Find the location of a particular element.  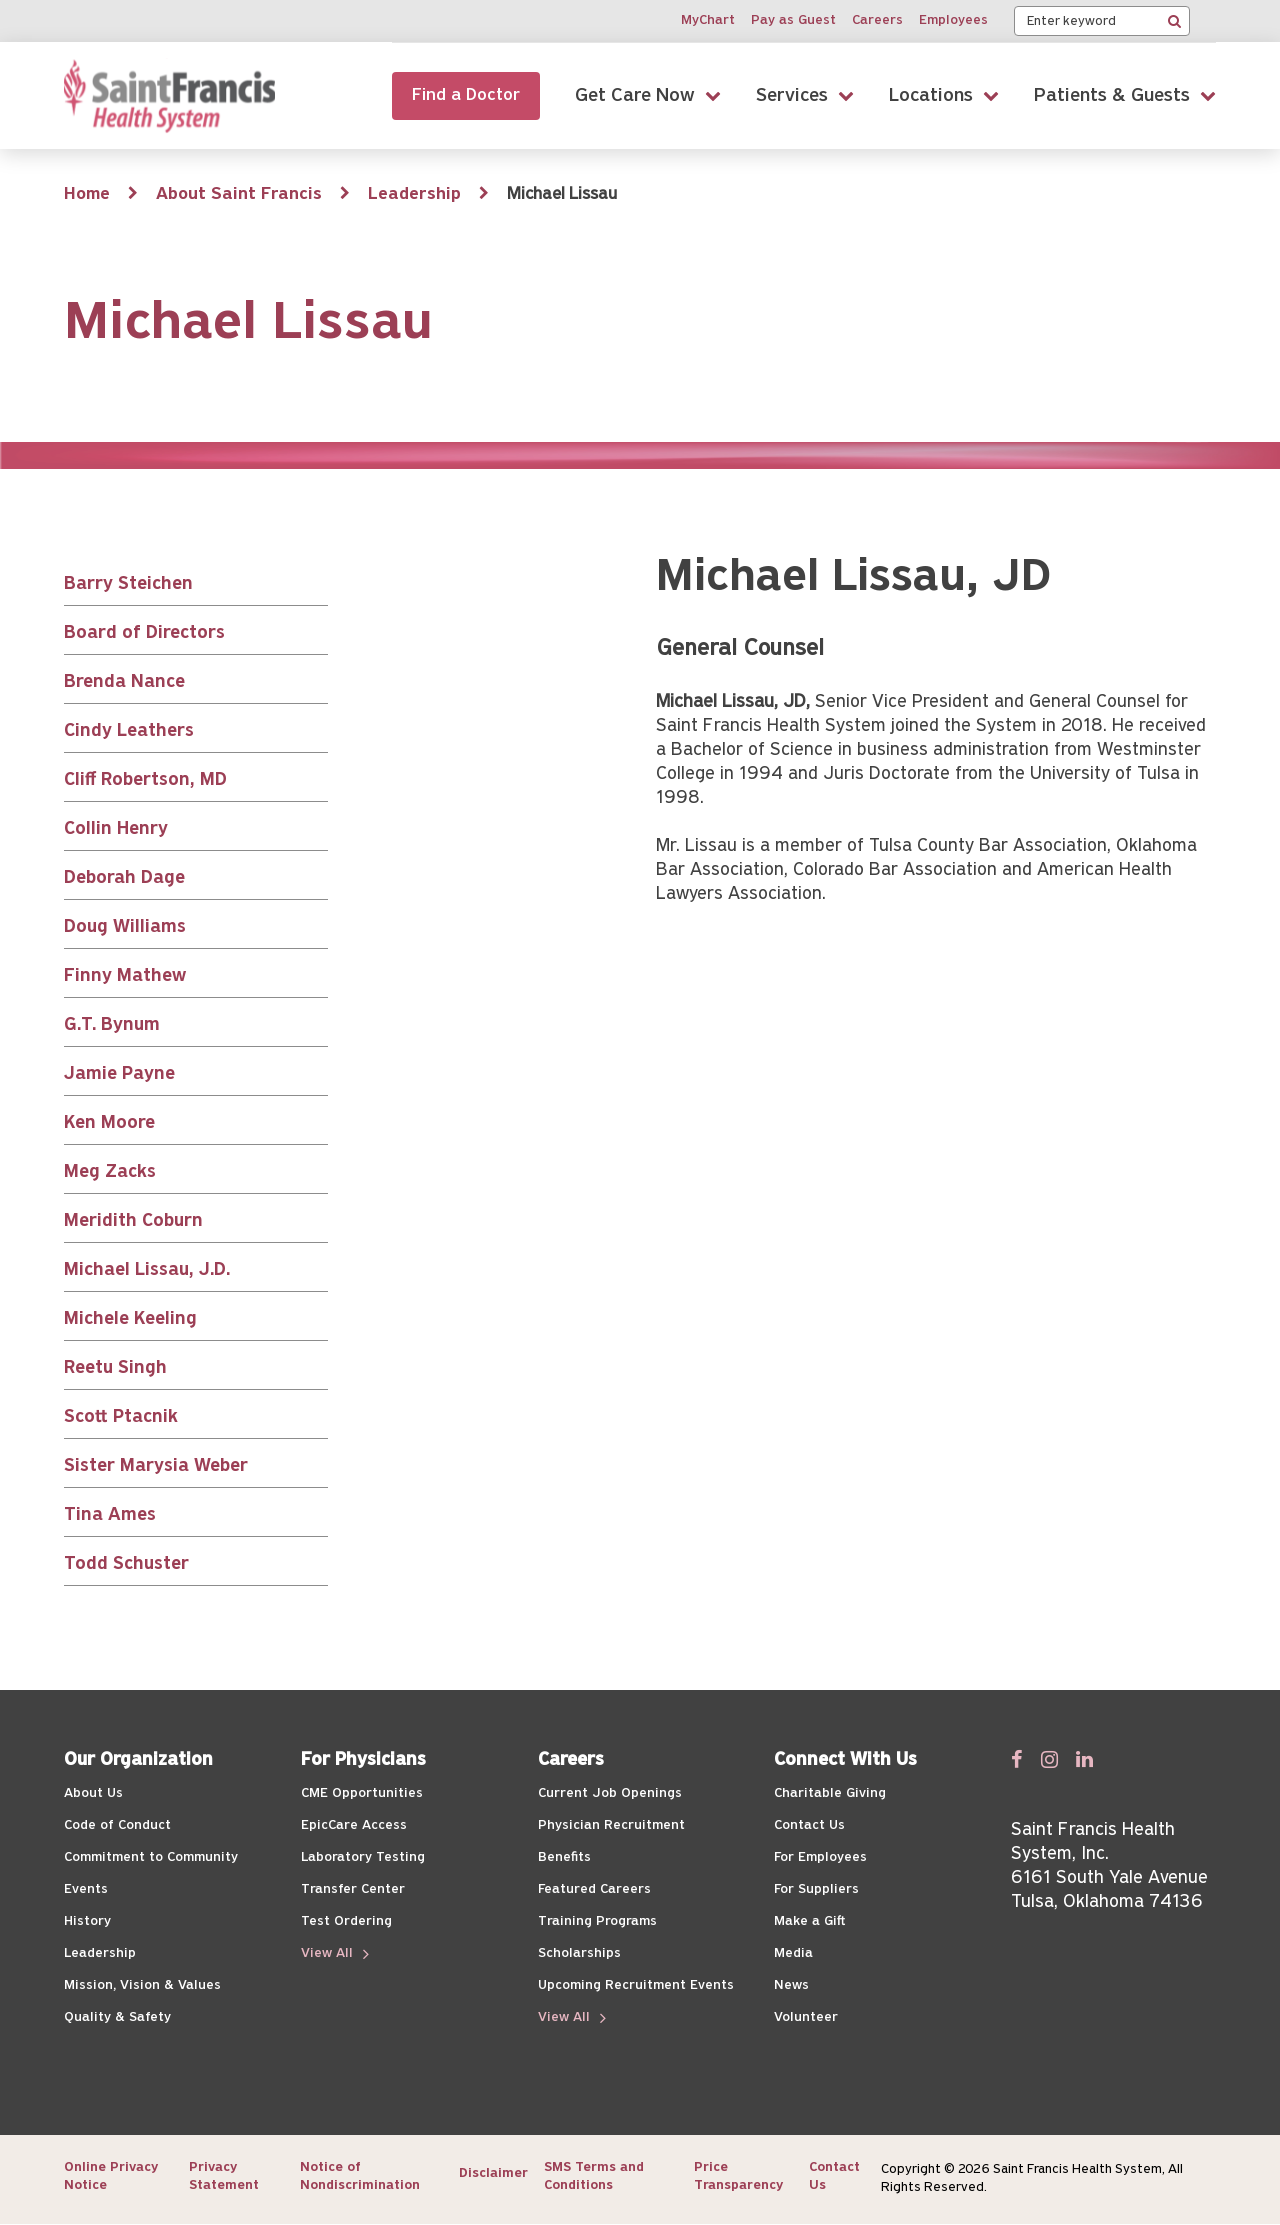

Training Programs is located at coordinates (597, 1921).